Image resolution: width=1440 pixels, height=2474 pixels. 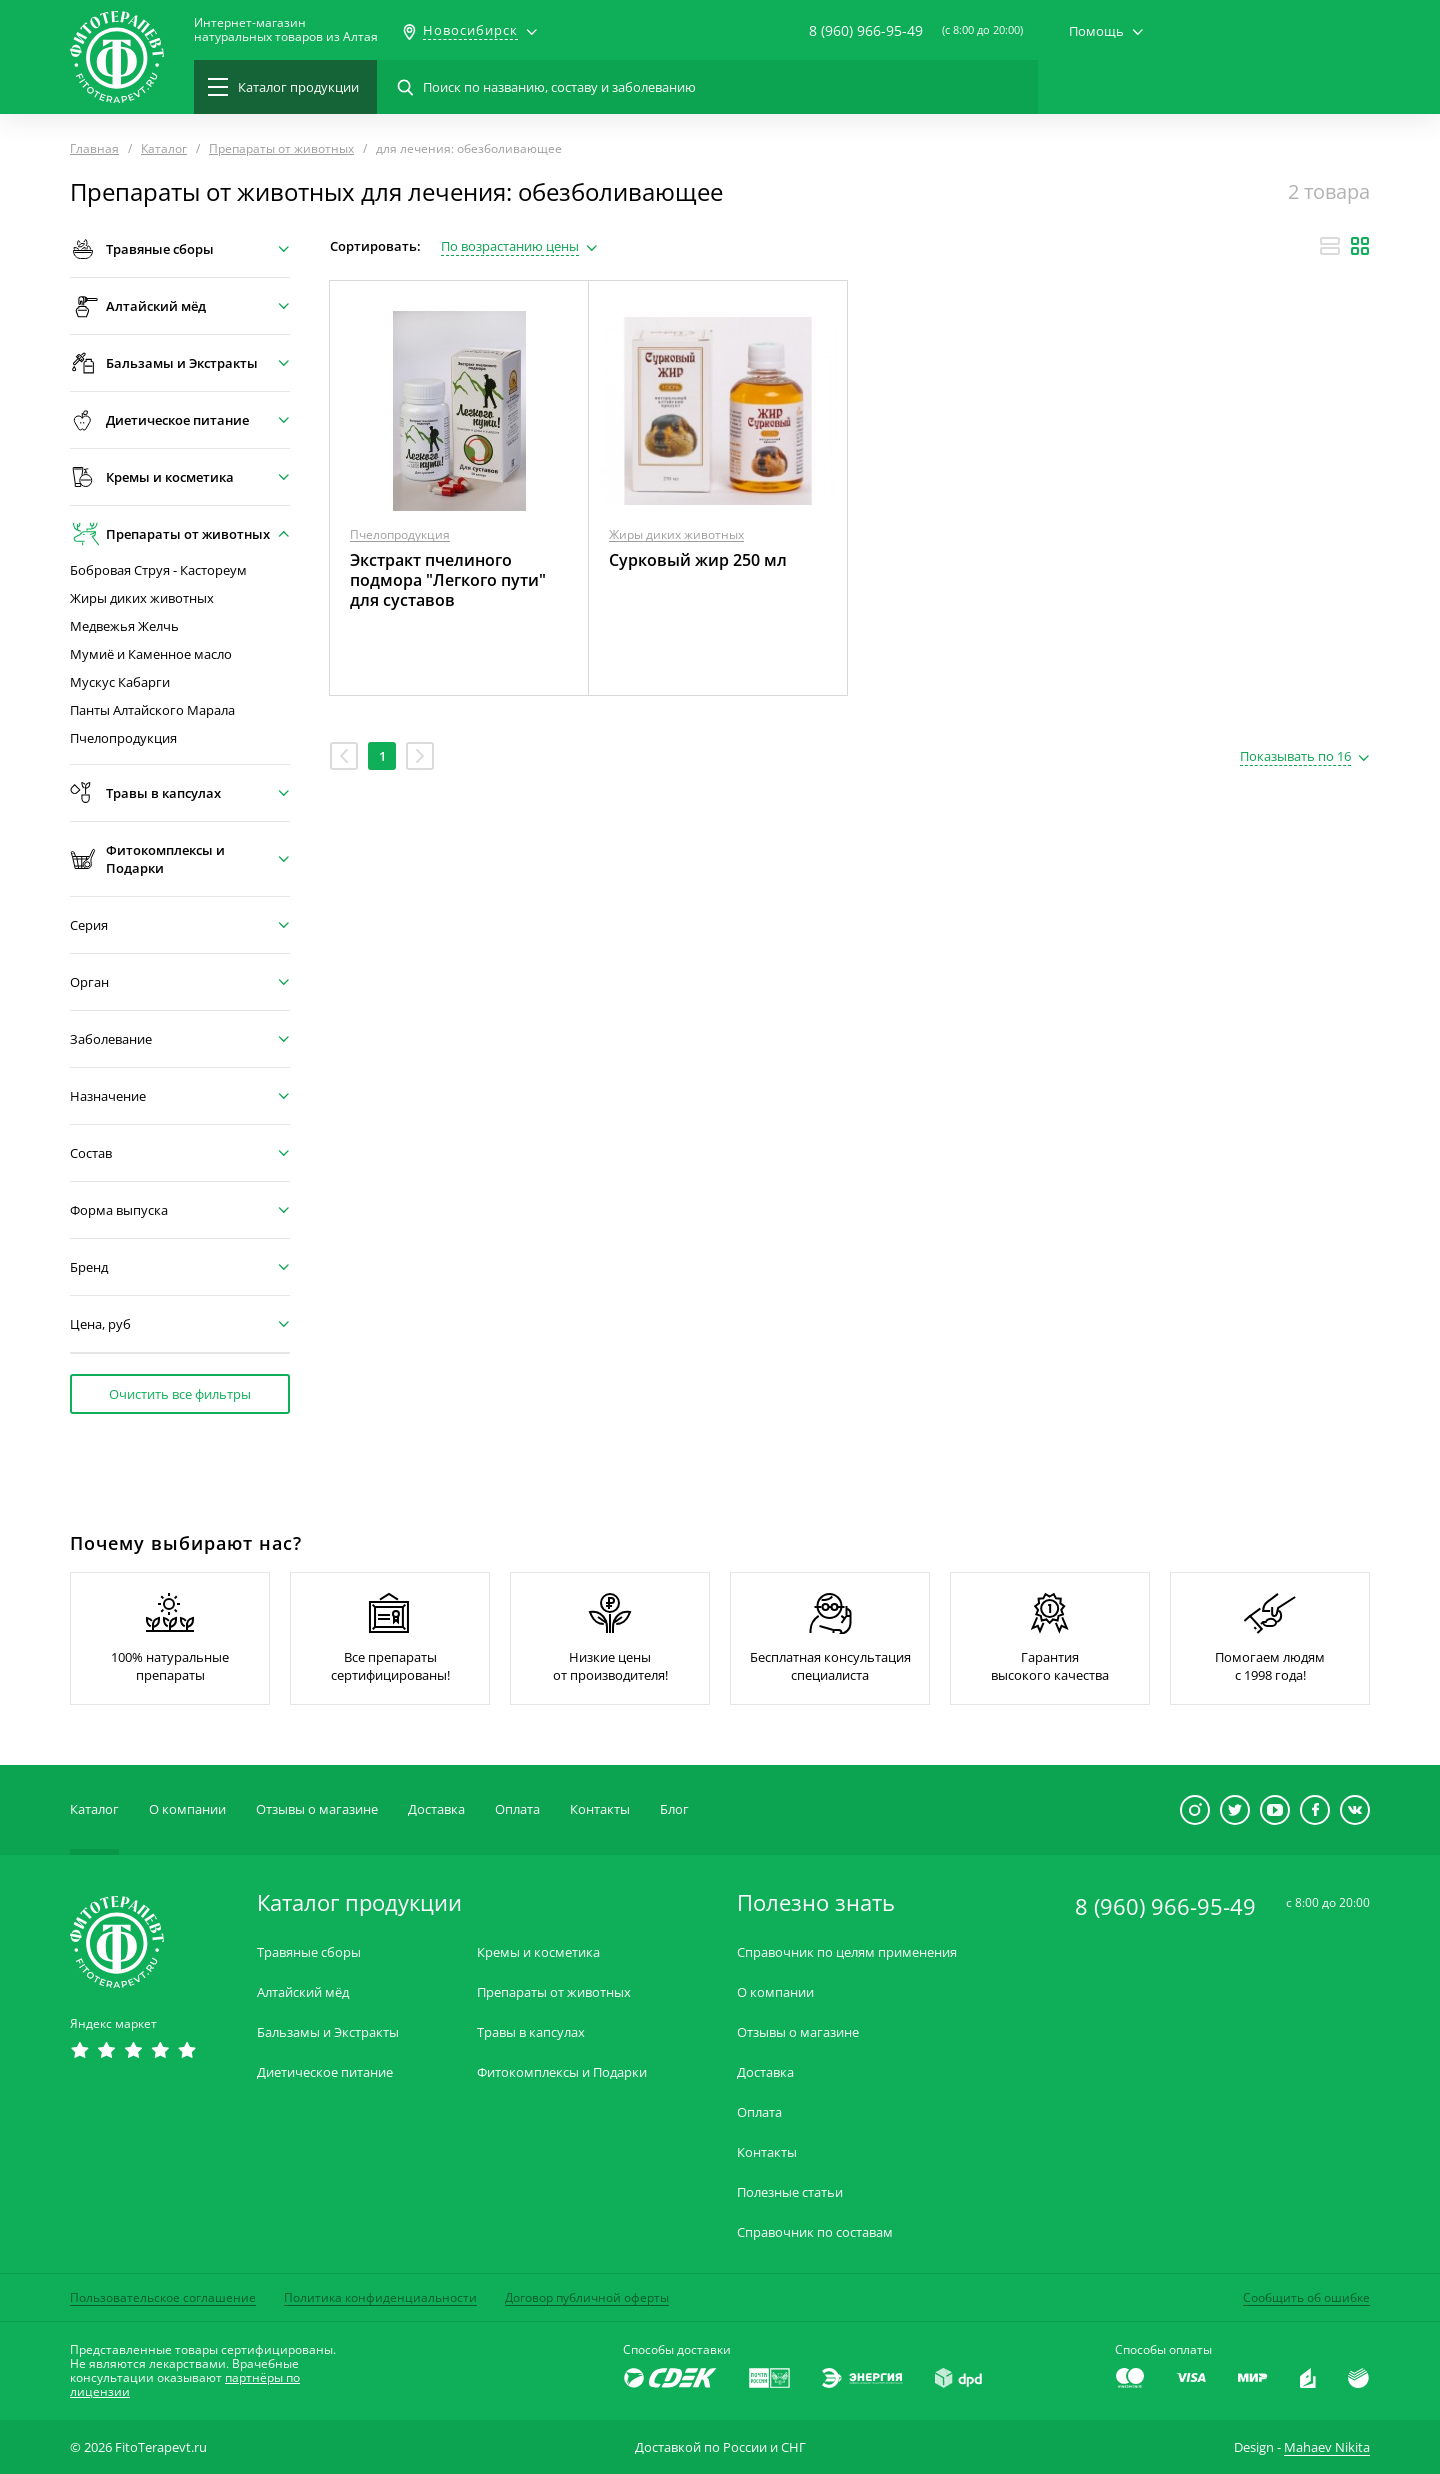 What do you see at coordinates (866, 30) in the screenshot?
I see `8 (960) 966-95-49` at bounding box center [866, 30].